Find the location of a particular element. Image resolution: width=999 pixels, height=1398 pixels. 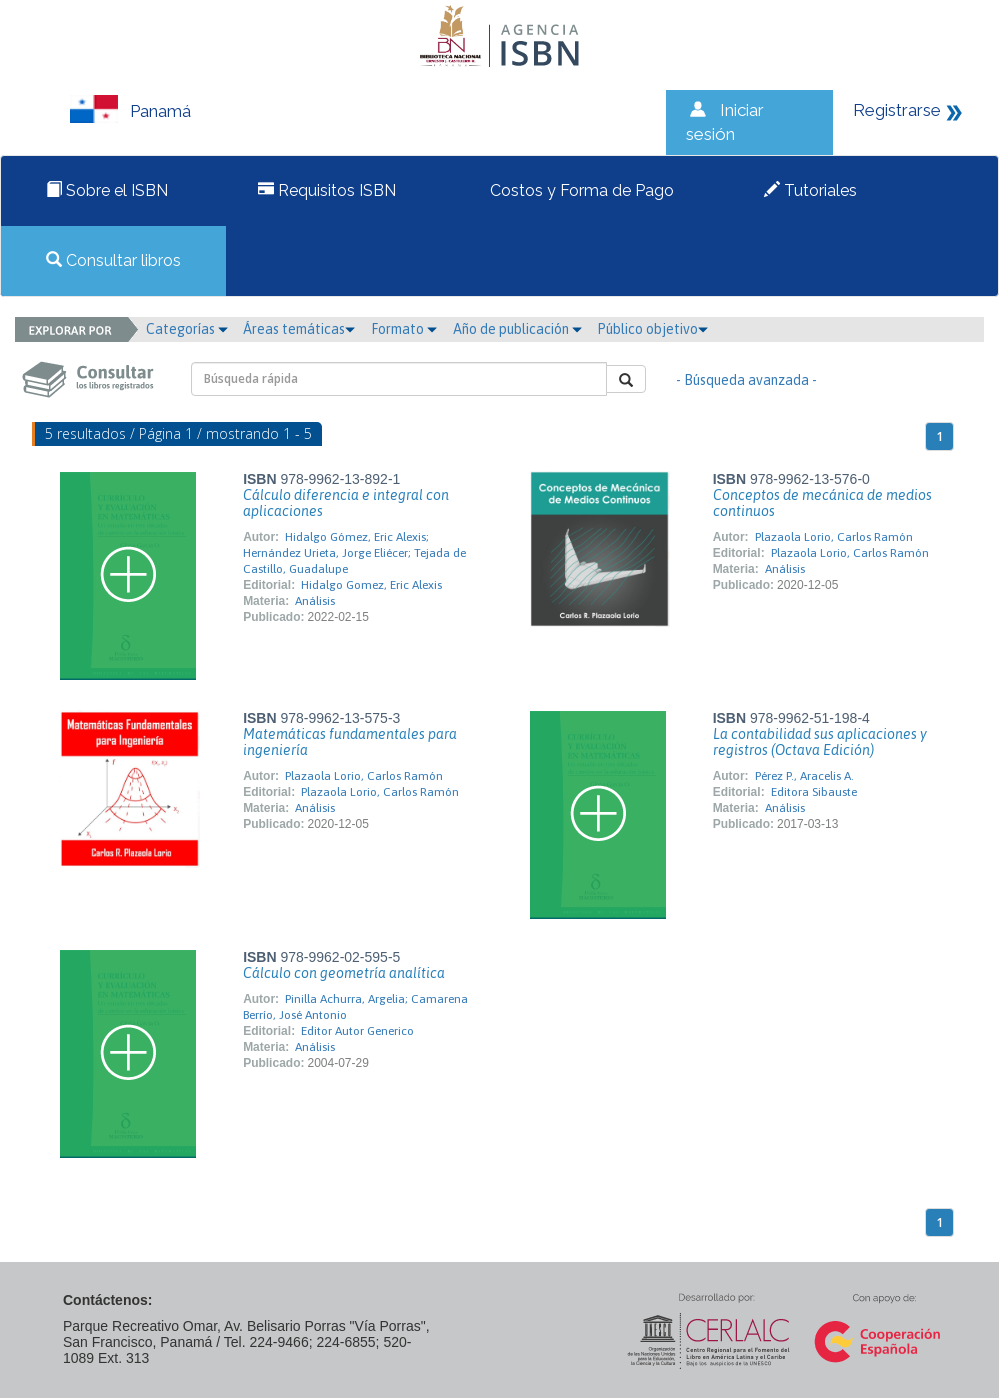

Áreas temáticas is located at coordinates (299, 329).